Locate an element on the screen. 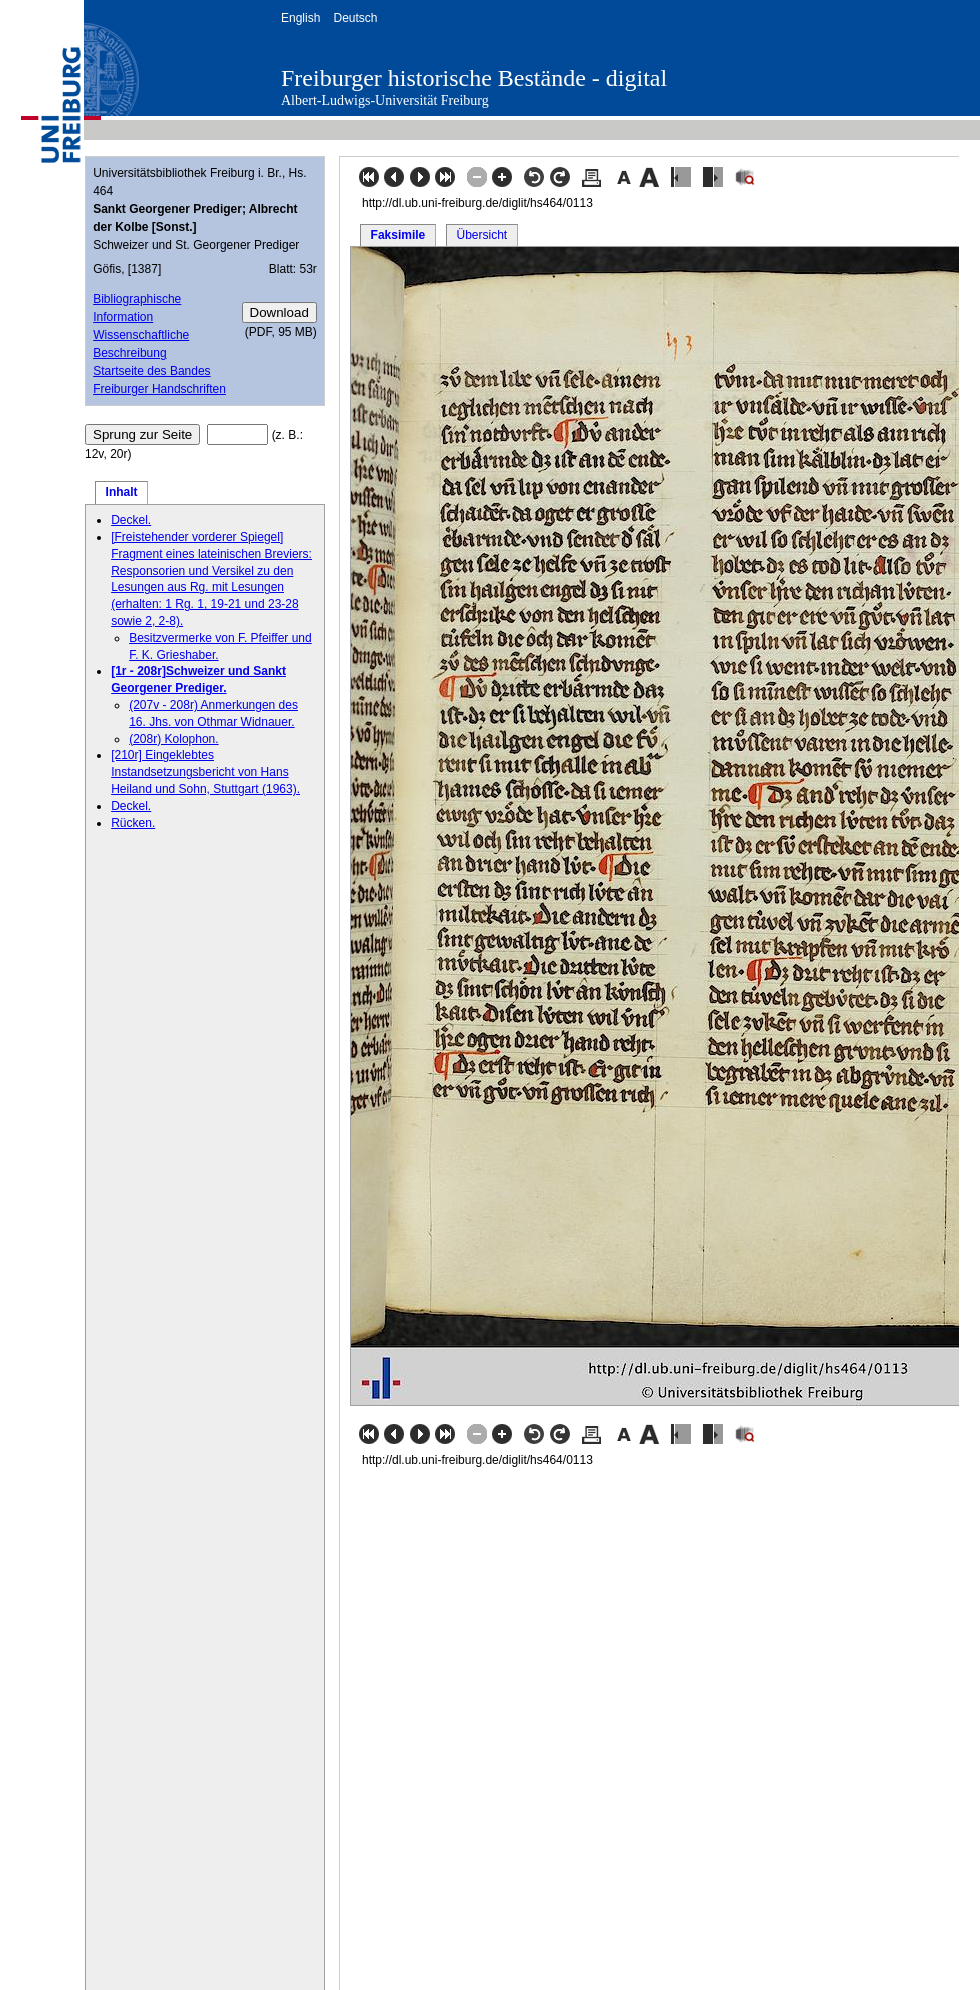 The image size is (980, 1990). Inhalt is located at coordinates (122, 492).